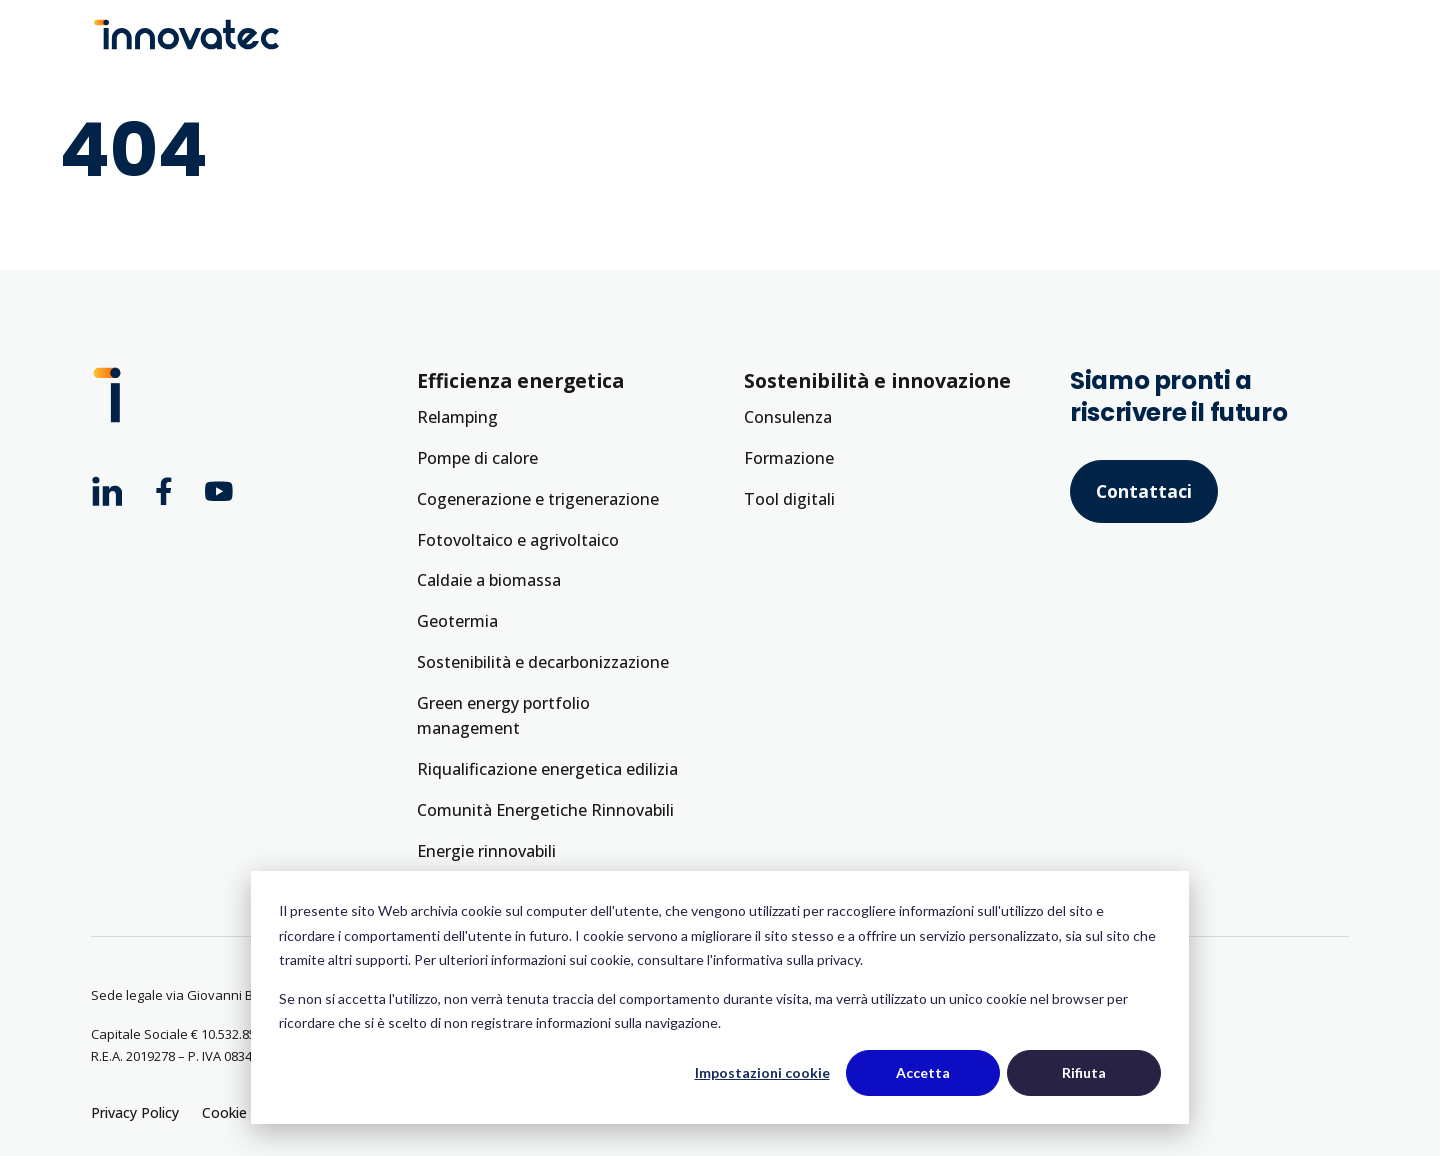 The image size is (1440, 1156). What do you see at coordinates (762, 1072) in the screenshot?
I see `Impostazioni cookie` at bounding box center [762, 1072].